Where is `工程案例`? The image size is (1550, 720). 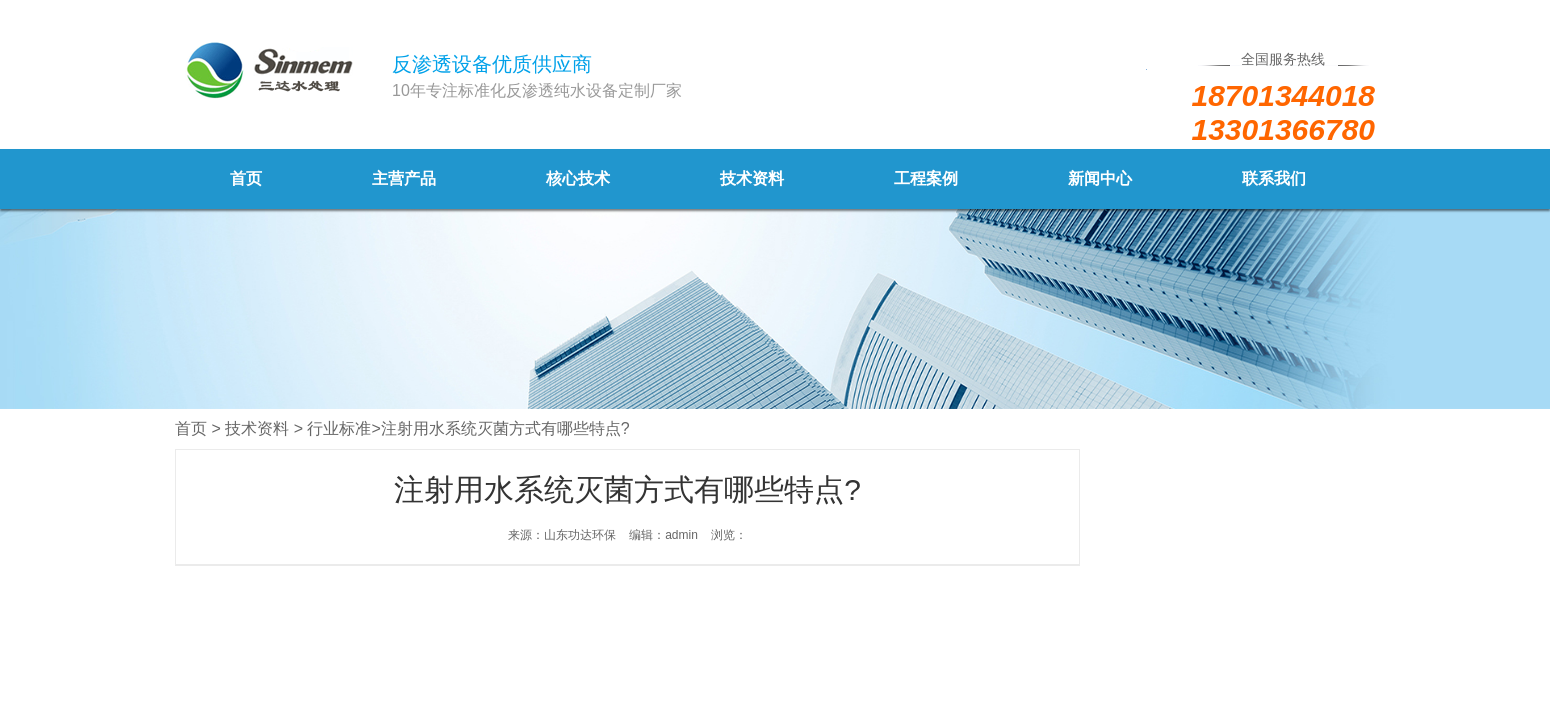 工程案例 is located at coordinates (926, 178).